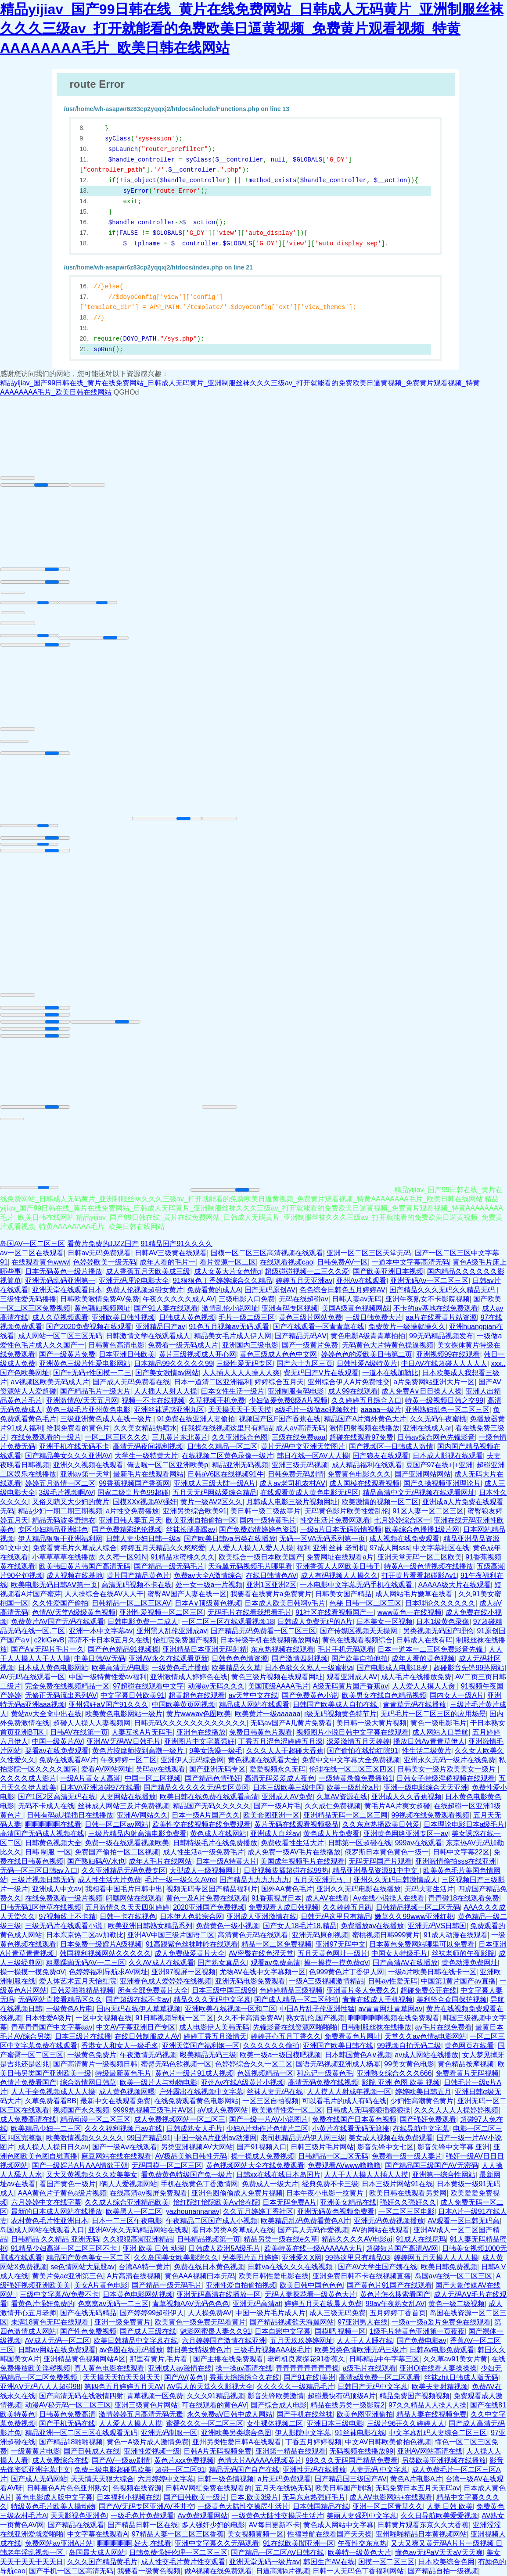 The width and height of the screenshot is (507, 2576). Describe the element at coordinates (50, 1382) in the screenshot. I see `aⅴ视频区欧美无码成人片` at that location.